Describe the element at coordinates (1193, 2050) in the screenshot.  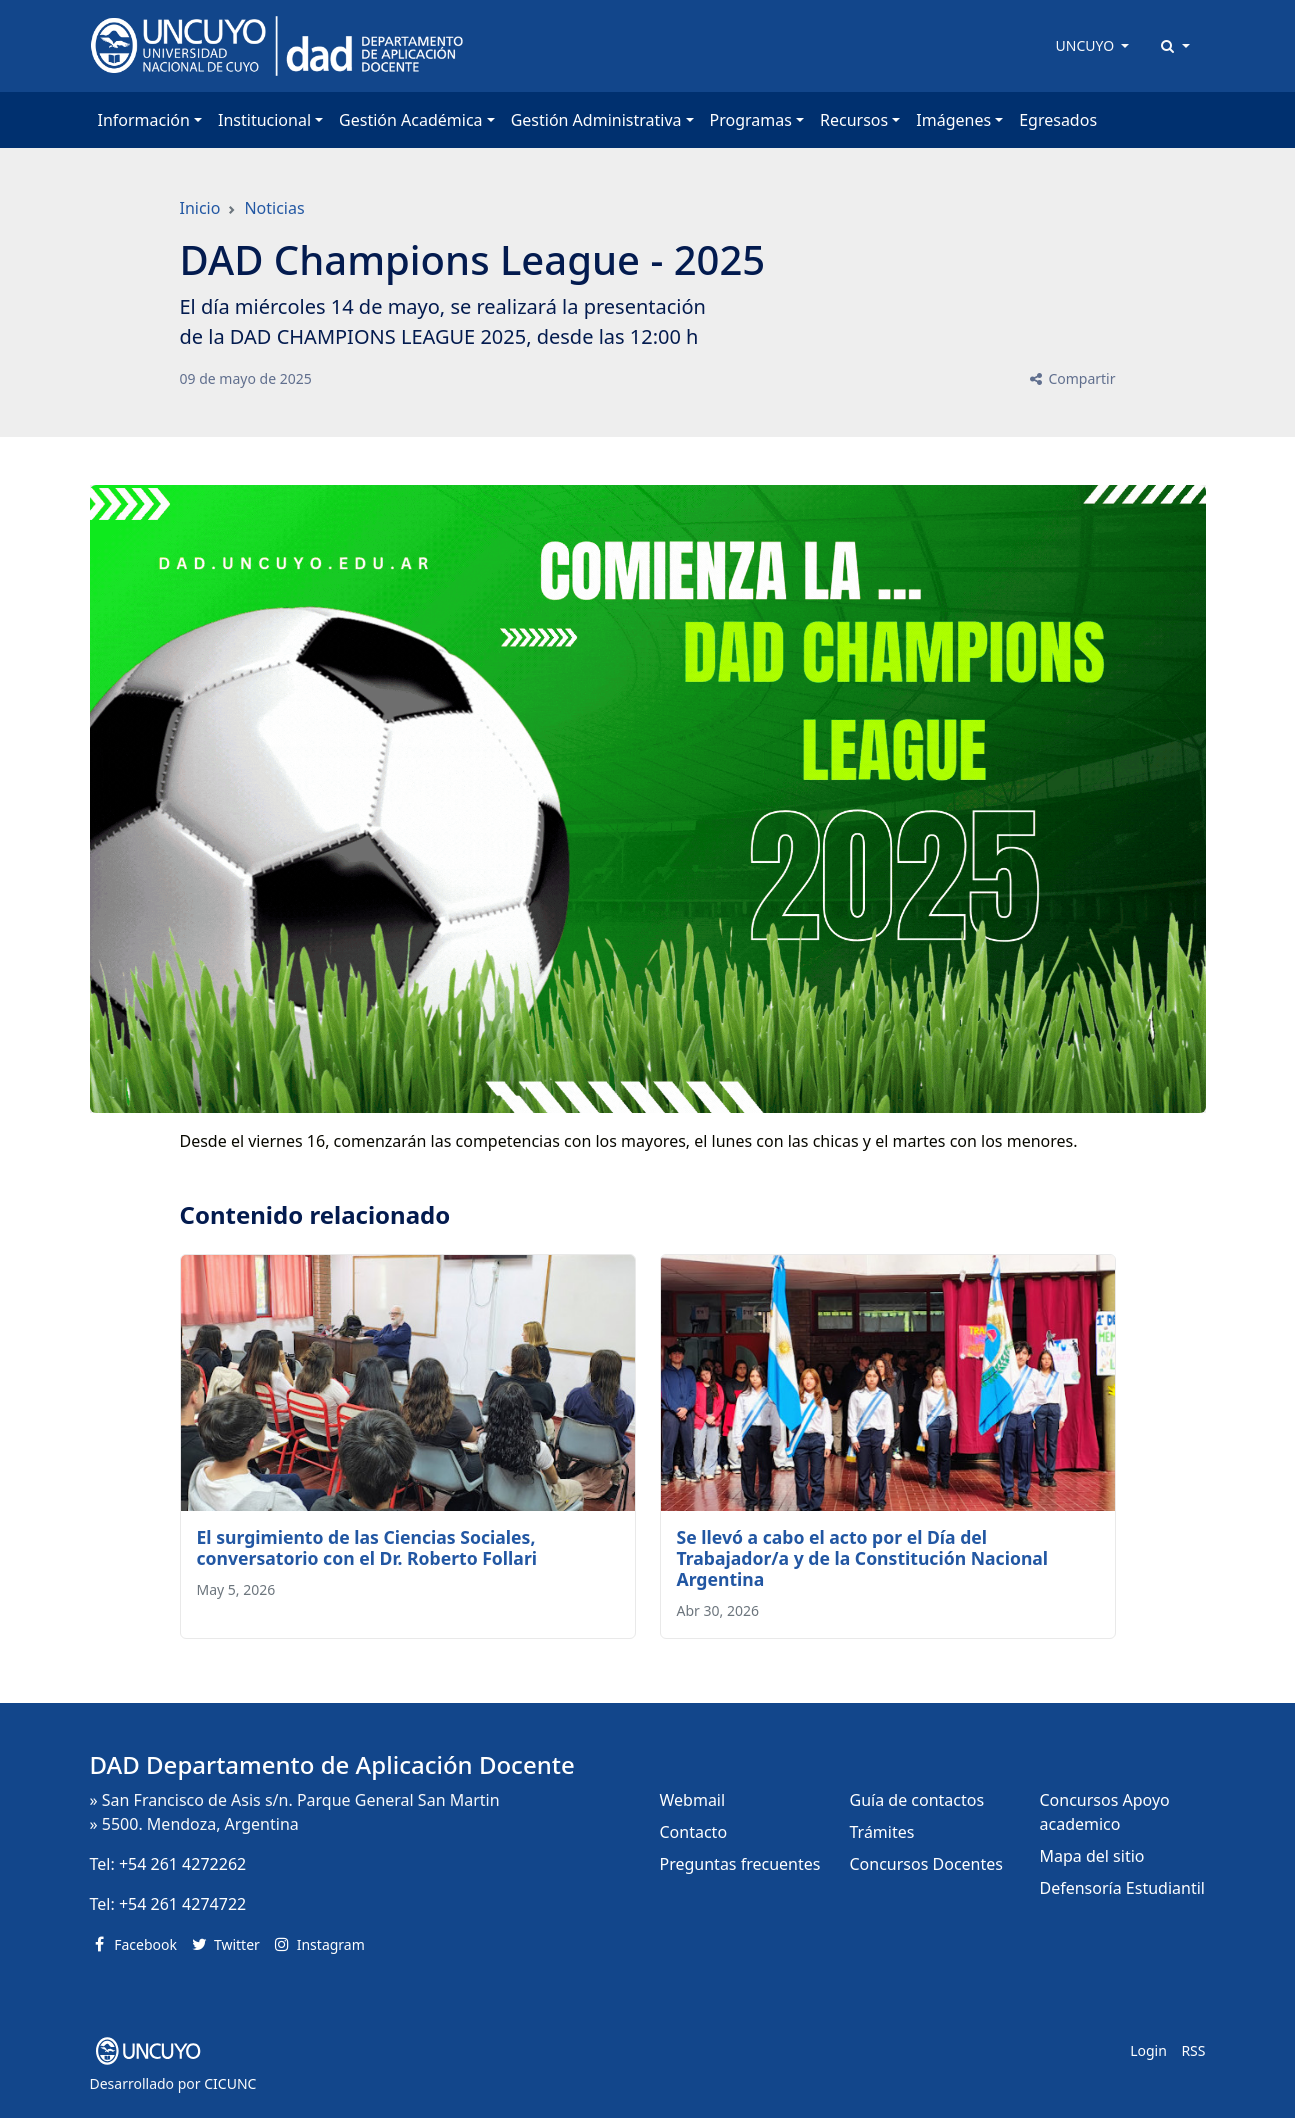
I see `RSS` at that location.